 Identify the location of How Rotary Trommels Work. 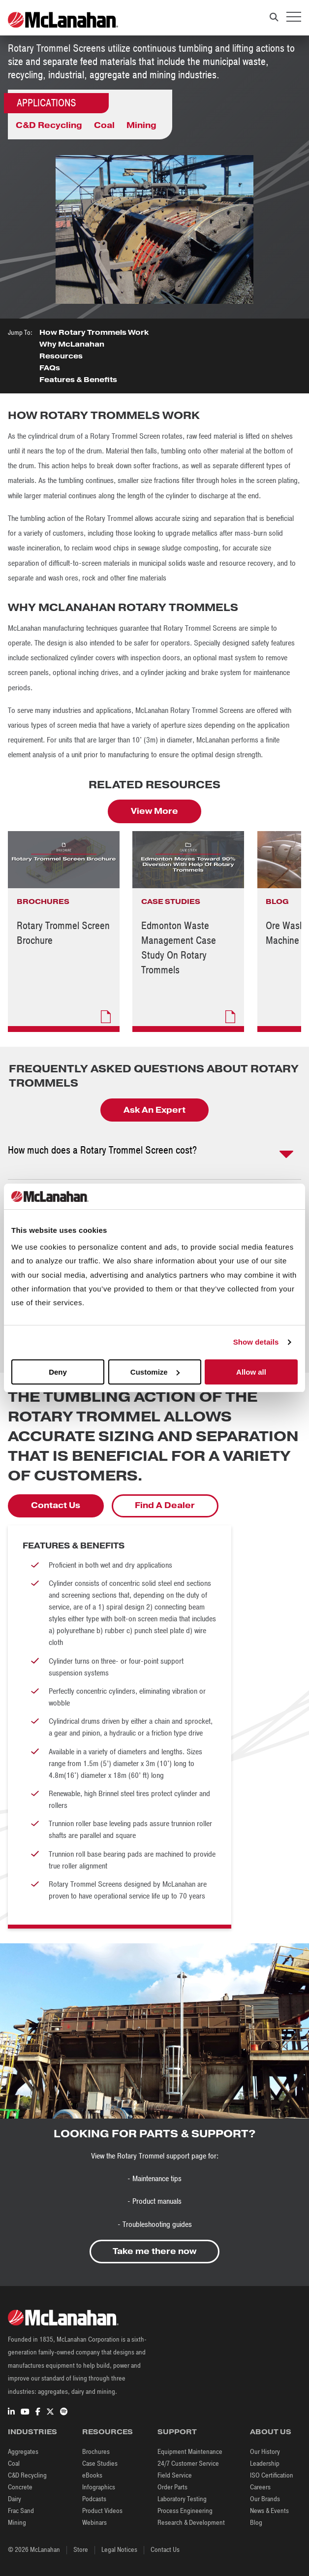
(94, 332).